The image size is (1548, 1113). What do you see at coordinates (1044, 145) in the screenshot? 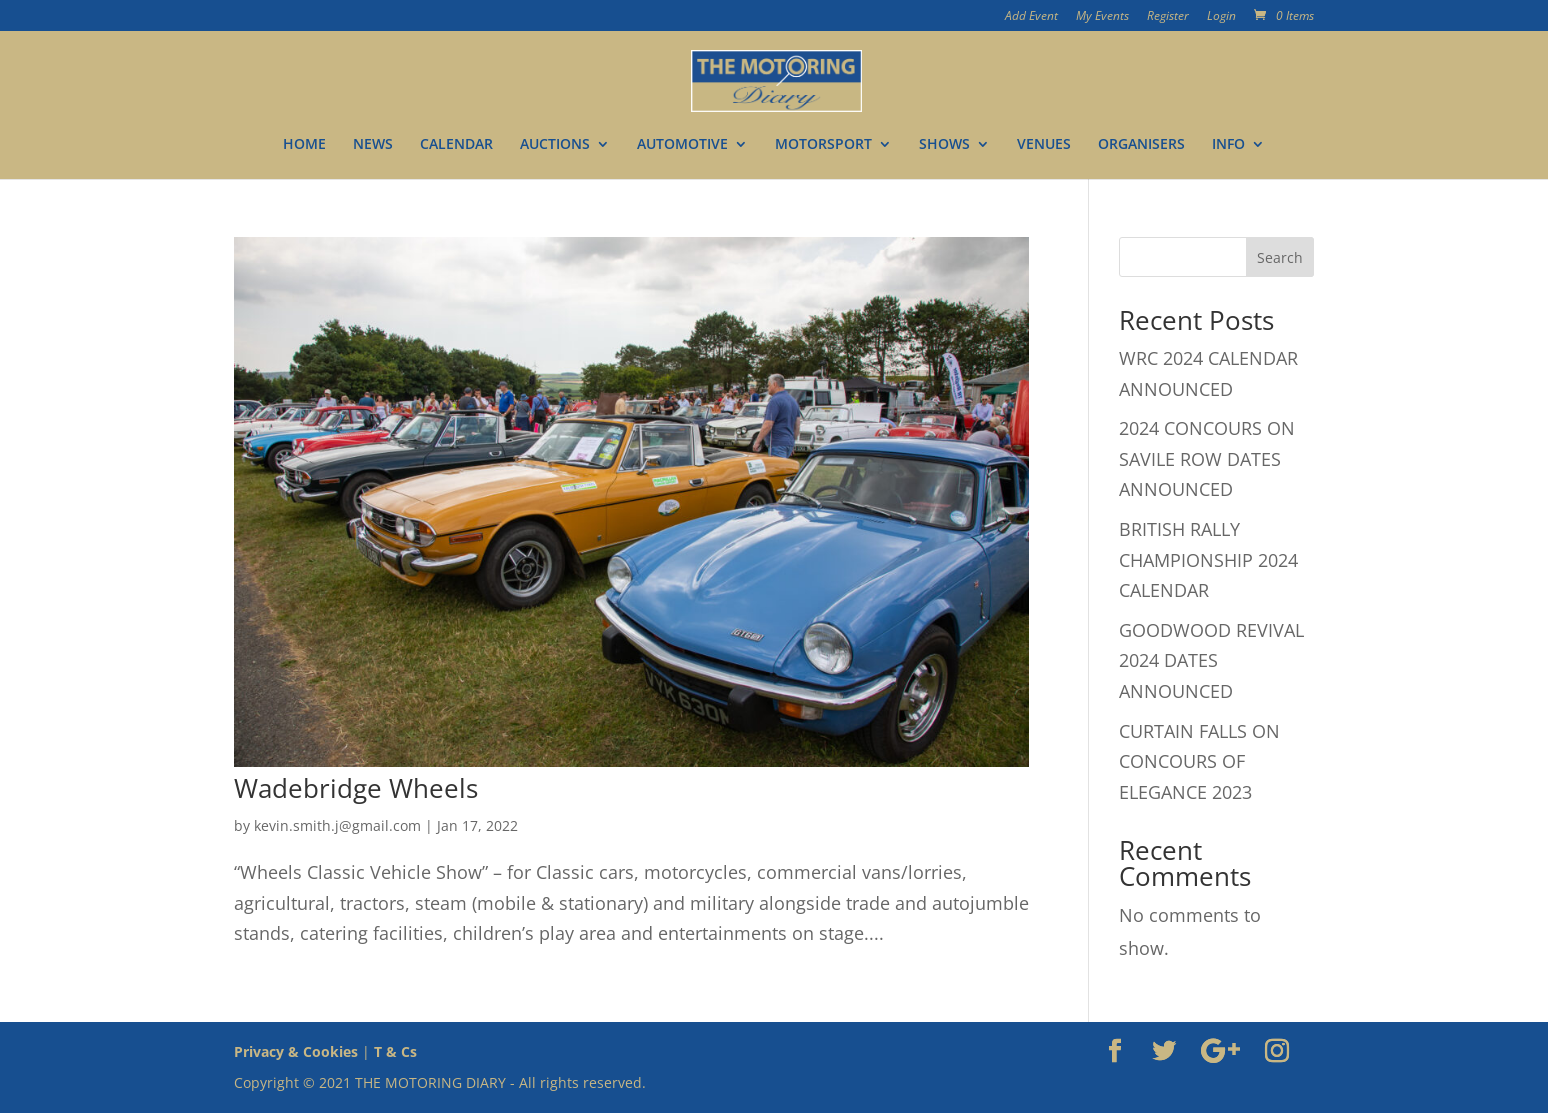
I see `VENUES` at bounding box center [1044, 145].